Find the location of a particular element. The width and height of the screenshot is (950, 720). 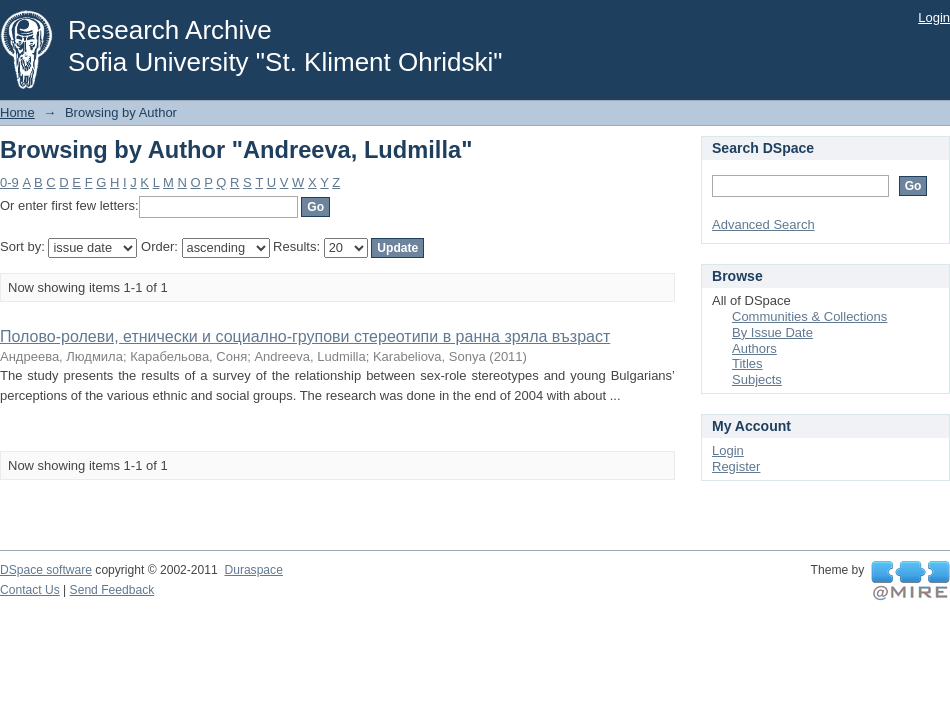

DSpace software is located at coordinates (46, 570).